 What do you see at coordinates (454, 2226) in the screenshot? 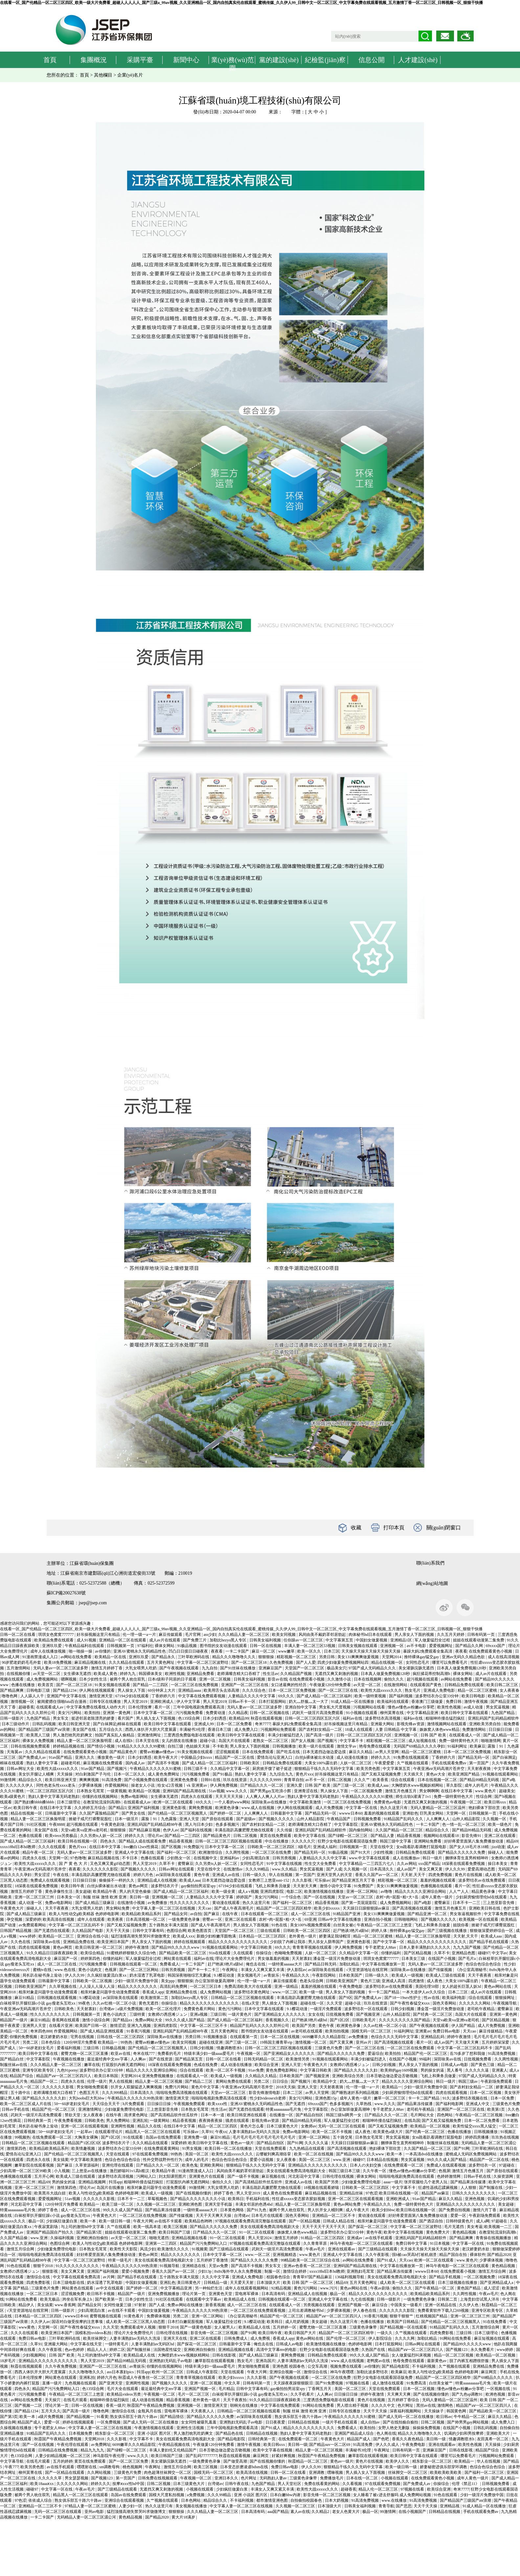
I see `毛片无遮挡` at bounding box center [454, 2226].